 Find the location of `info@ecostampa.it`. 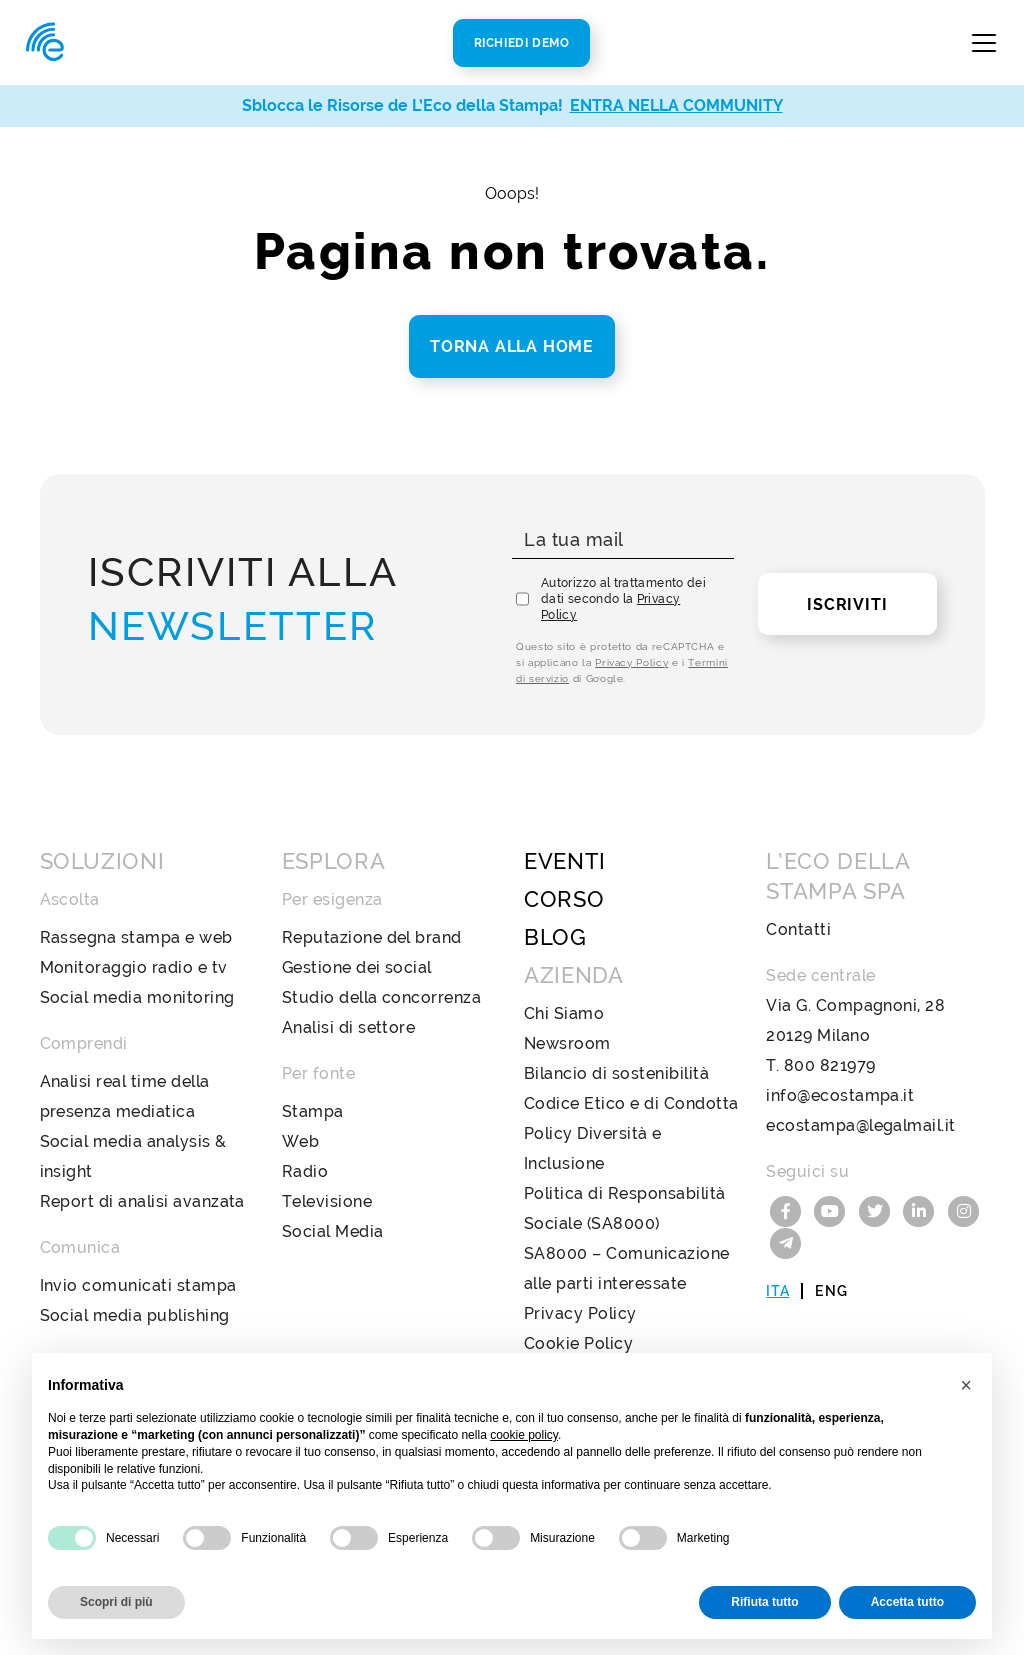

info@ecostampa.it is located at coordinates (840, 1095).